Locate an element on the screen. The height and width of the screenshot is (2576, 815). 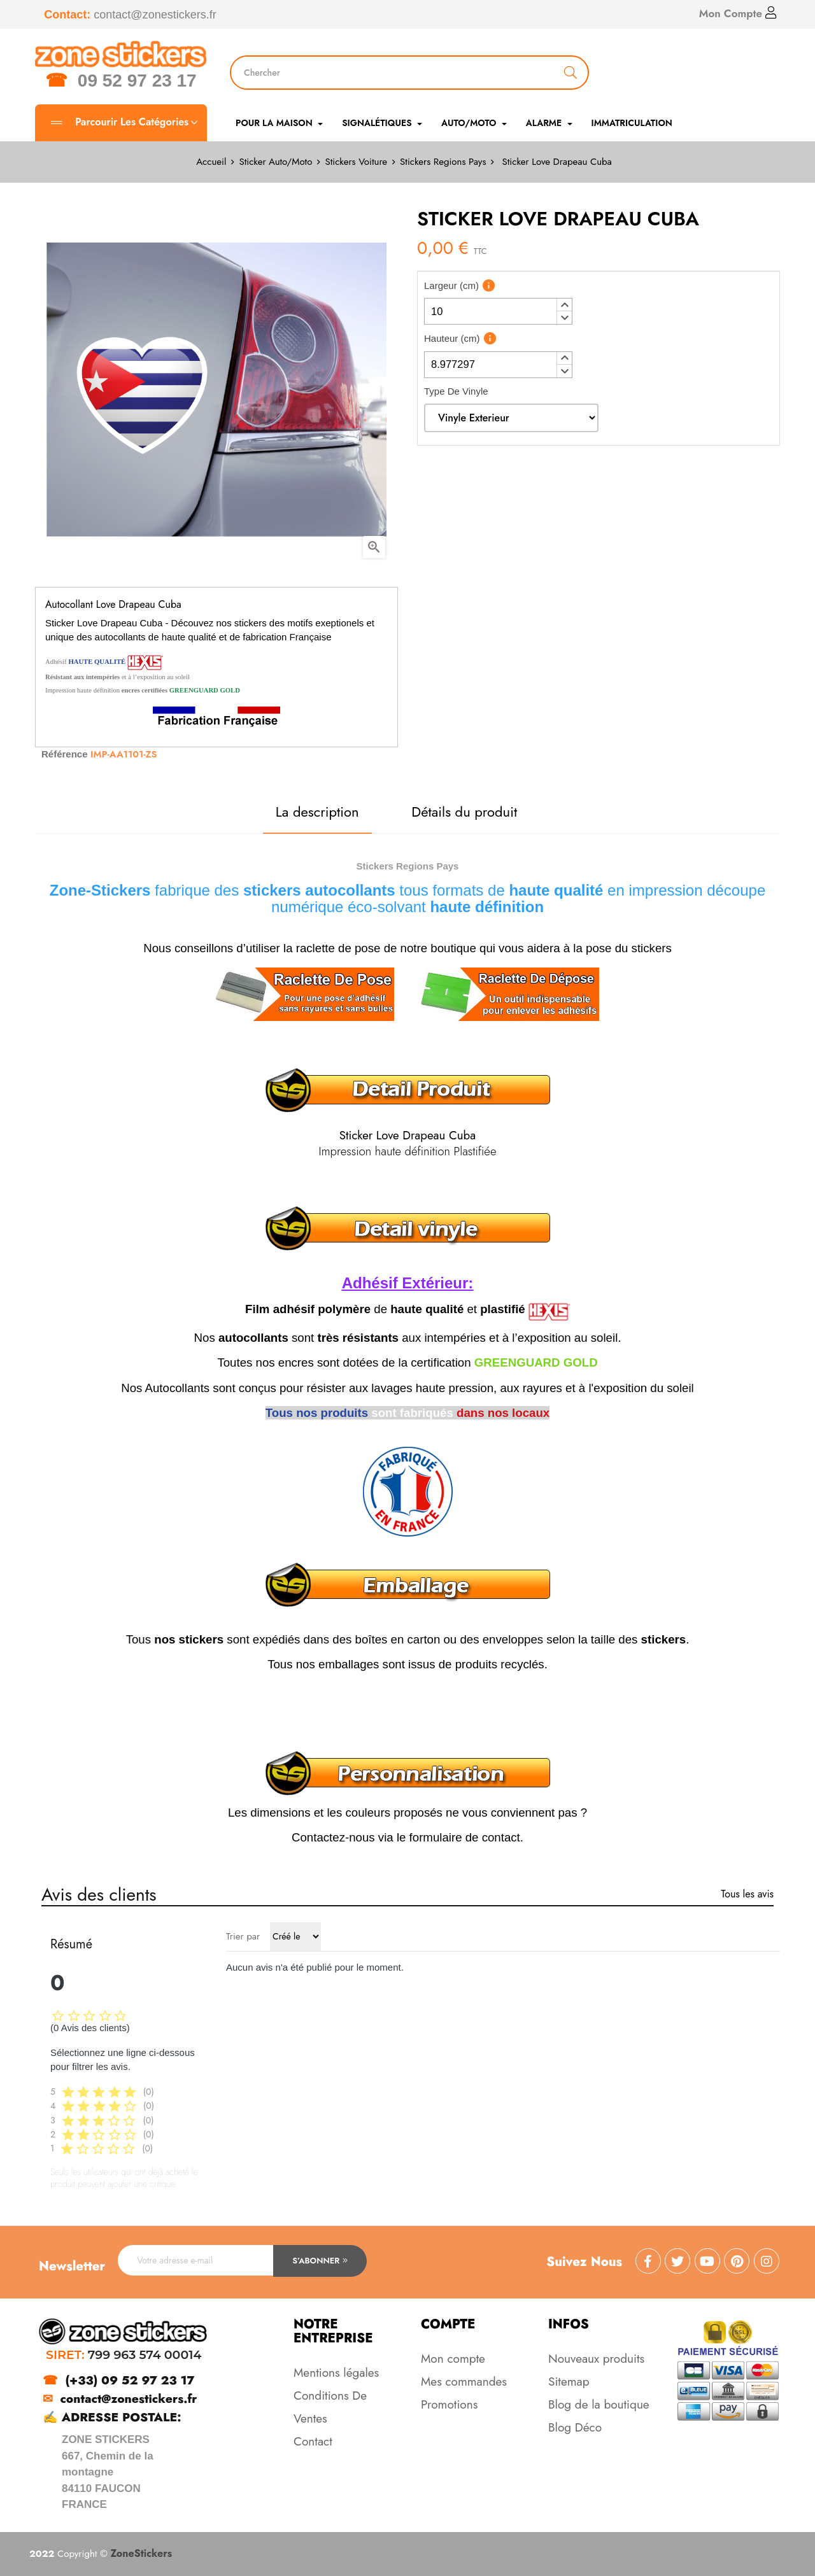
Mes commandes is located at coordinates (464, 2381).